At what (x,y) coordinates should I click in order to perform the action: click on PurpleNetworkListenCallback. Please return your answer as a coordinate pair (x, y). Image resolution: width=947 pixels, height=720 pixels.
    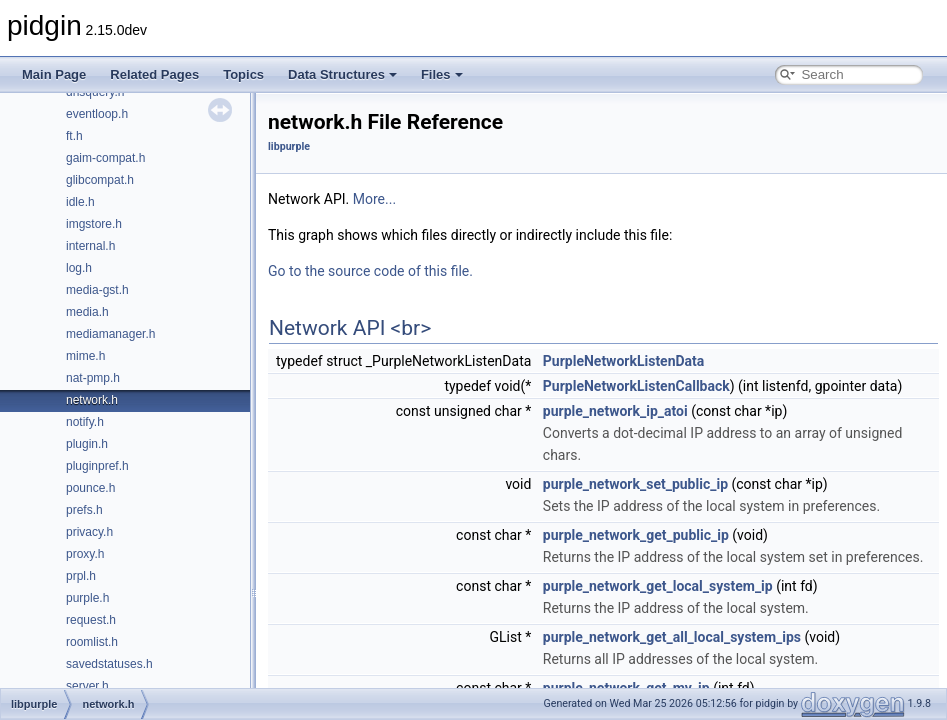
    Looking at the image, I should click on (636, 386).